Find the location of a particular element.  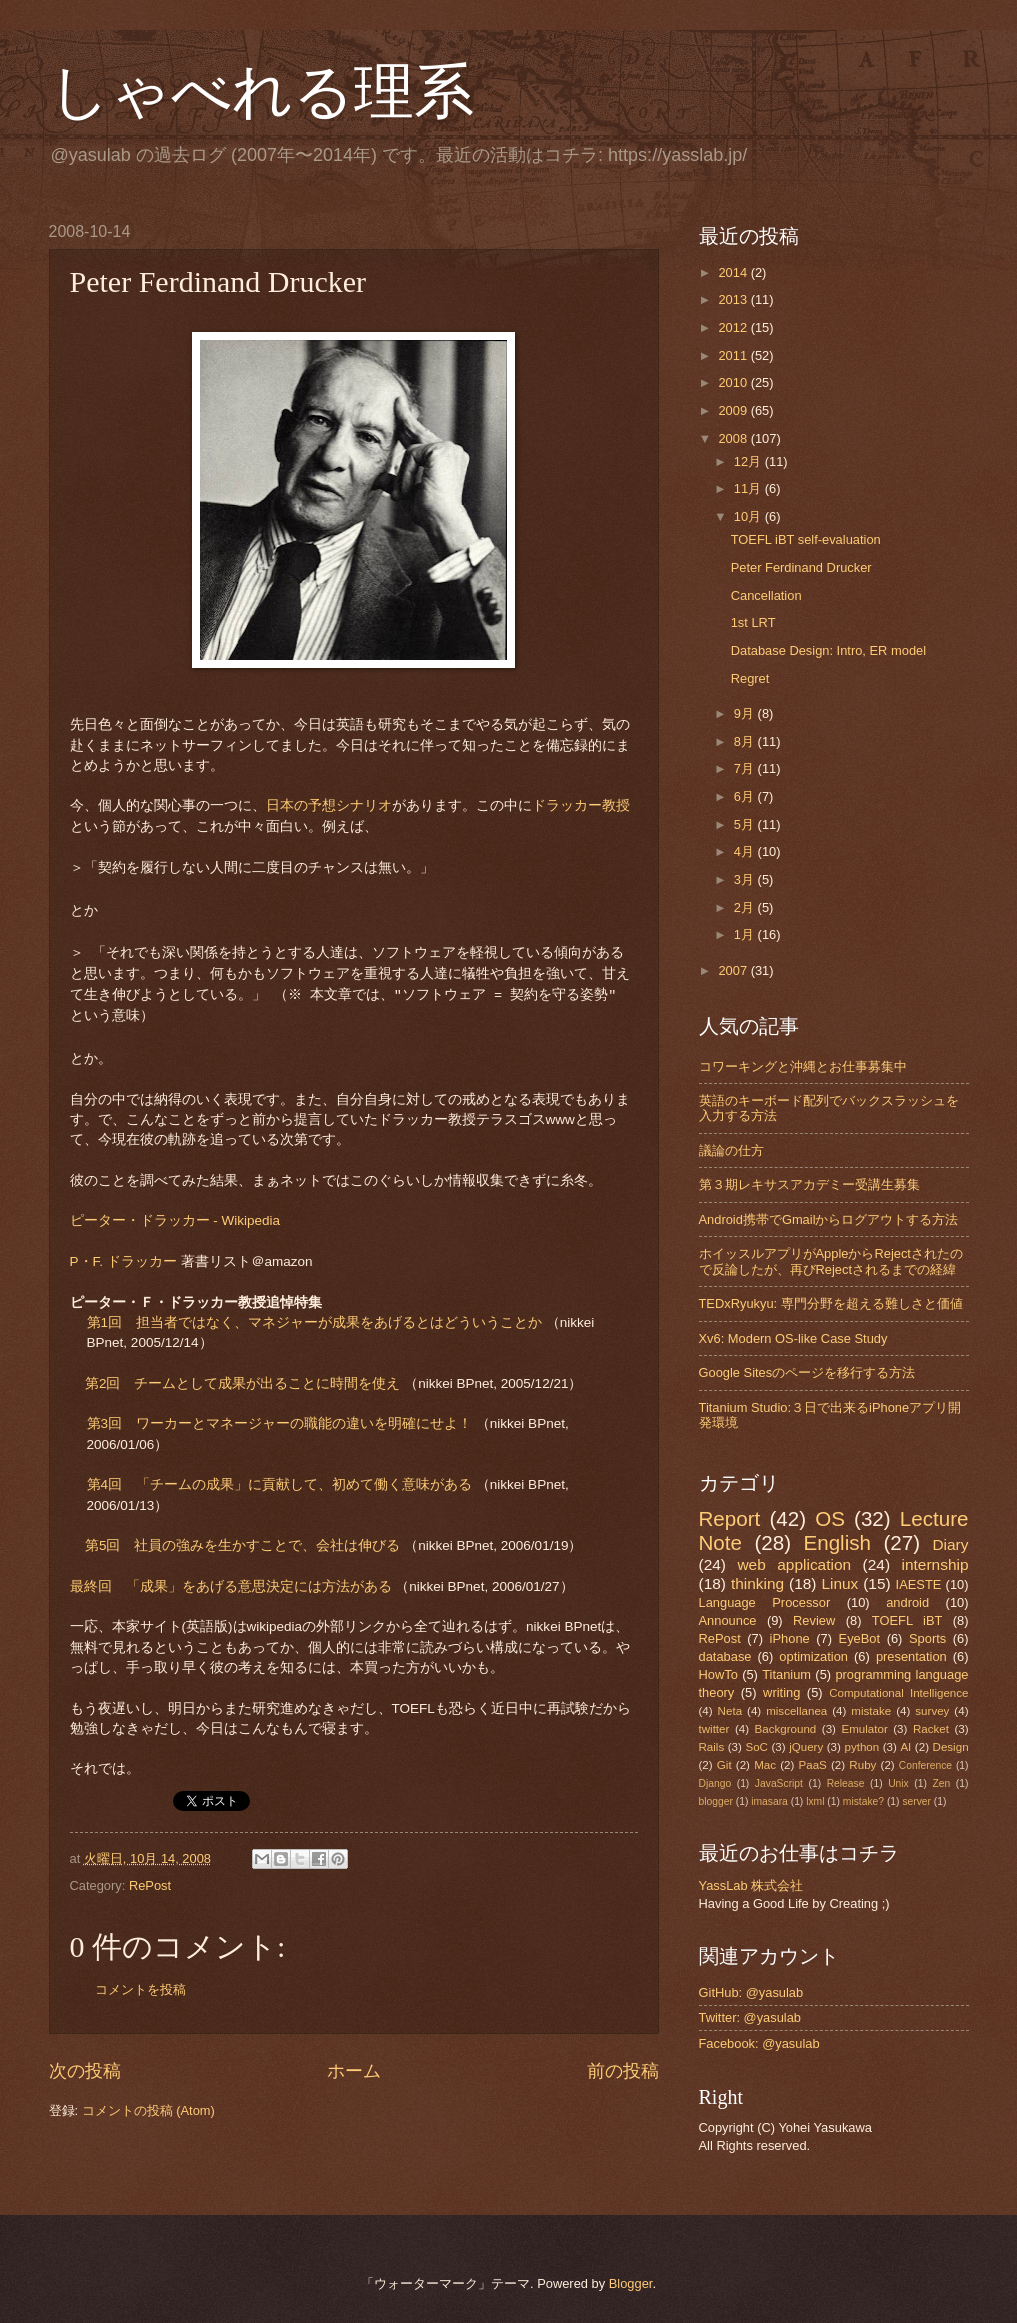

Git is located at coordinates (724, 1765).